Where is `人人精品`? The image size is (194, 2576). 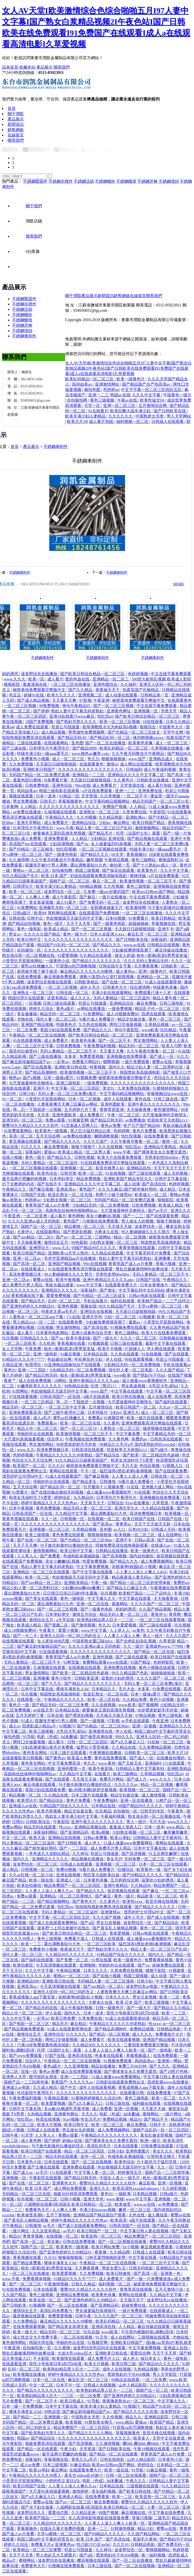
人人精品 is located at coordinates (28, 807).